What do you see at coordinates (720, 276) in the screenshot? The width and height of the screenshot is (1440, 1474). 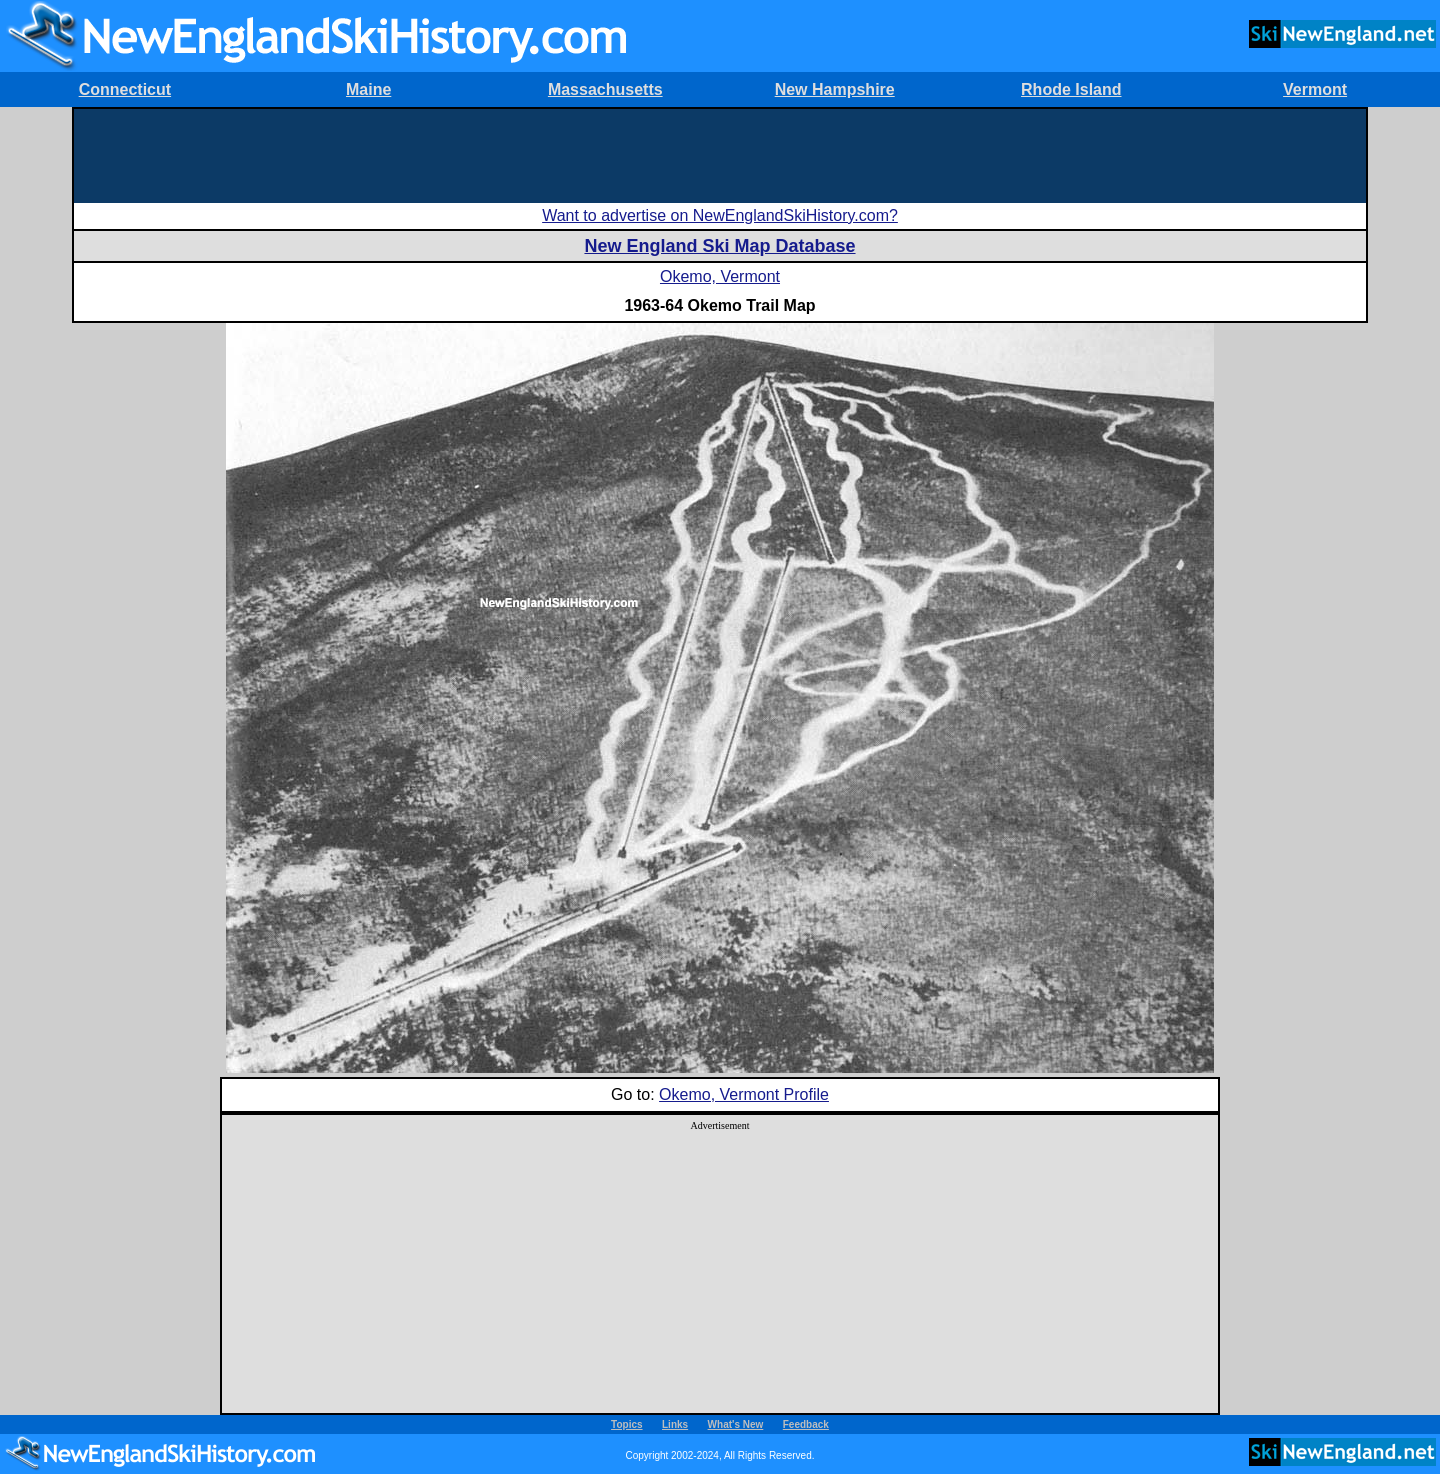 I see `Okemo, Vermont` at bounding box center [720, 276].